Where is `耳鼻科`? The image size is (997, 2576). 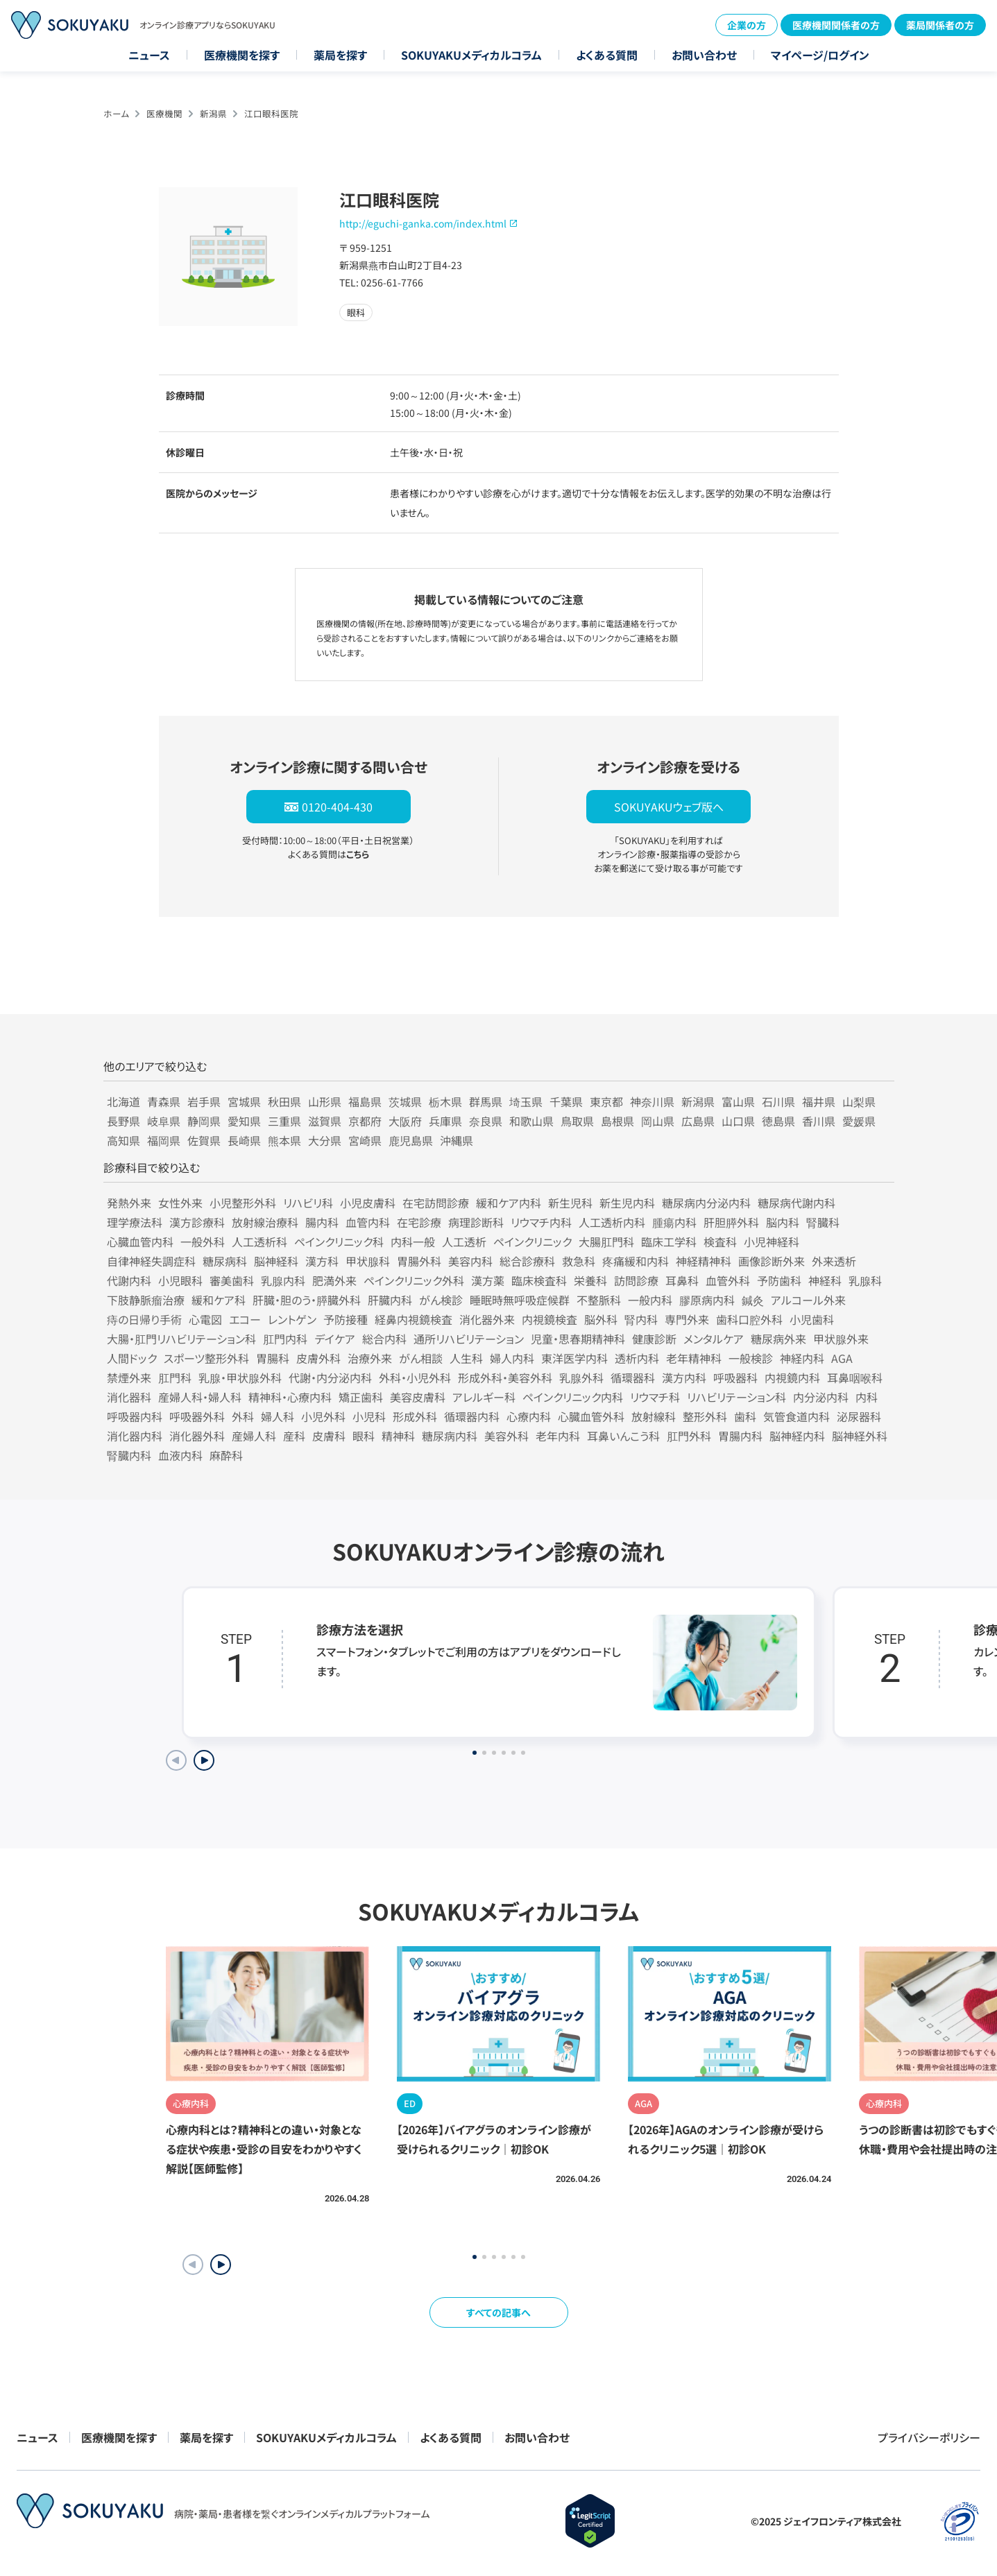 耳鼻科 is located at coordinates (682, 1280).